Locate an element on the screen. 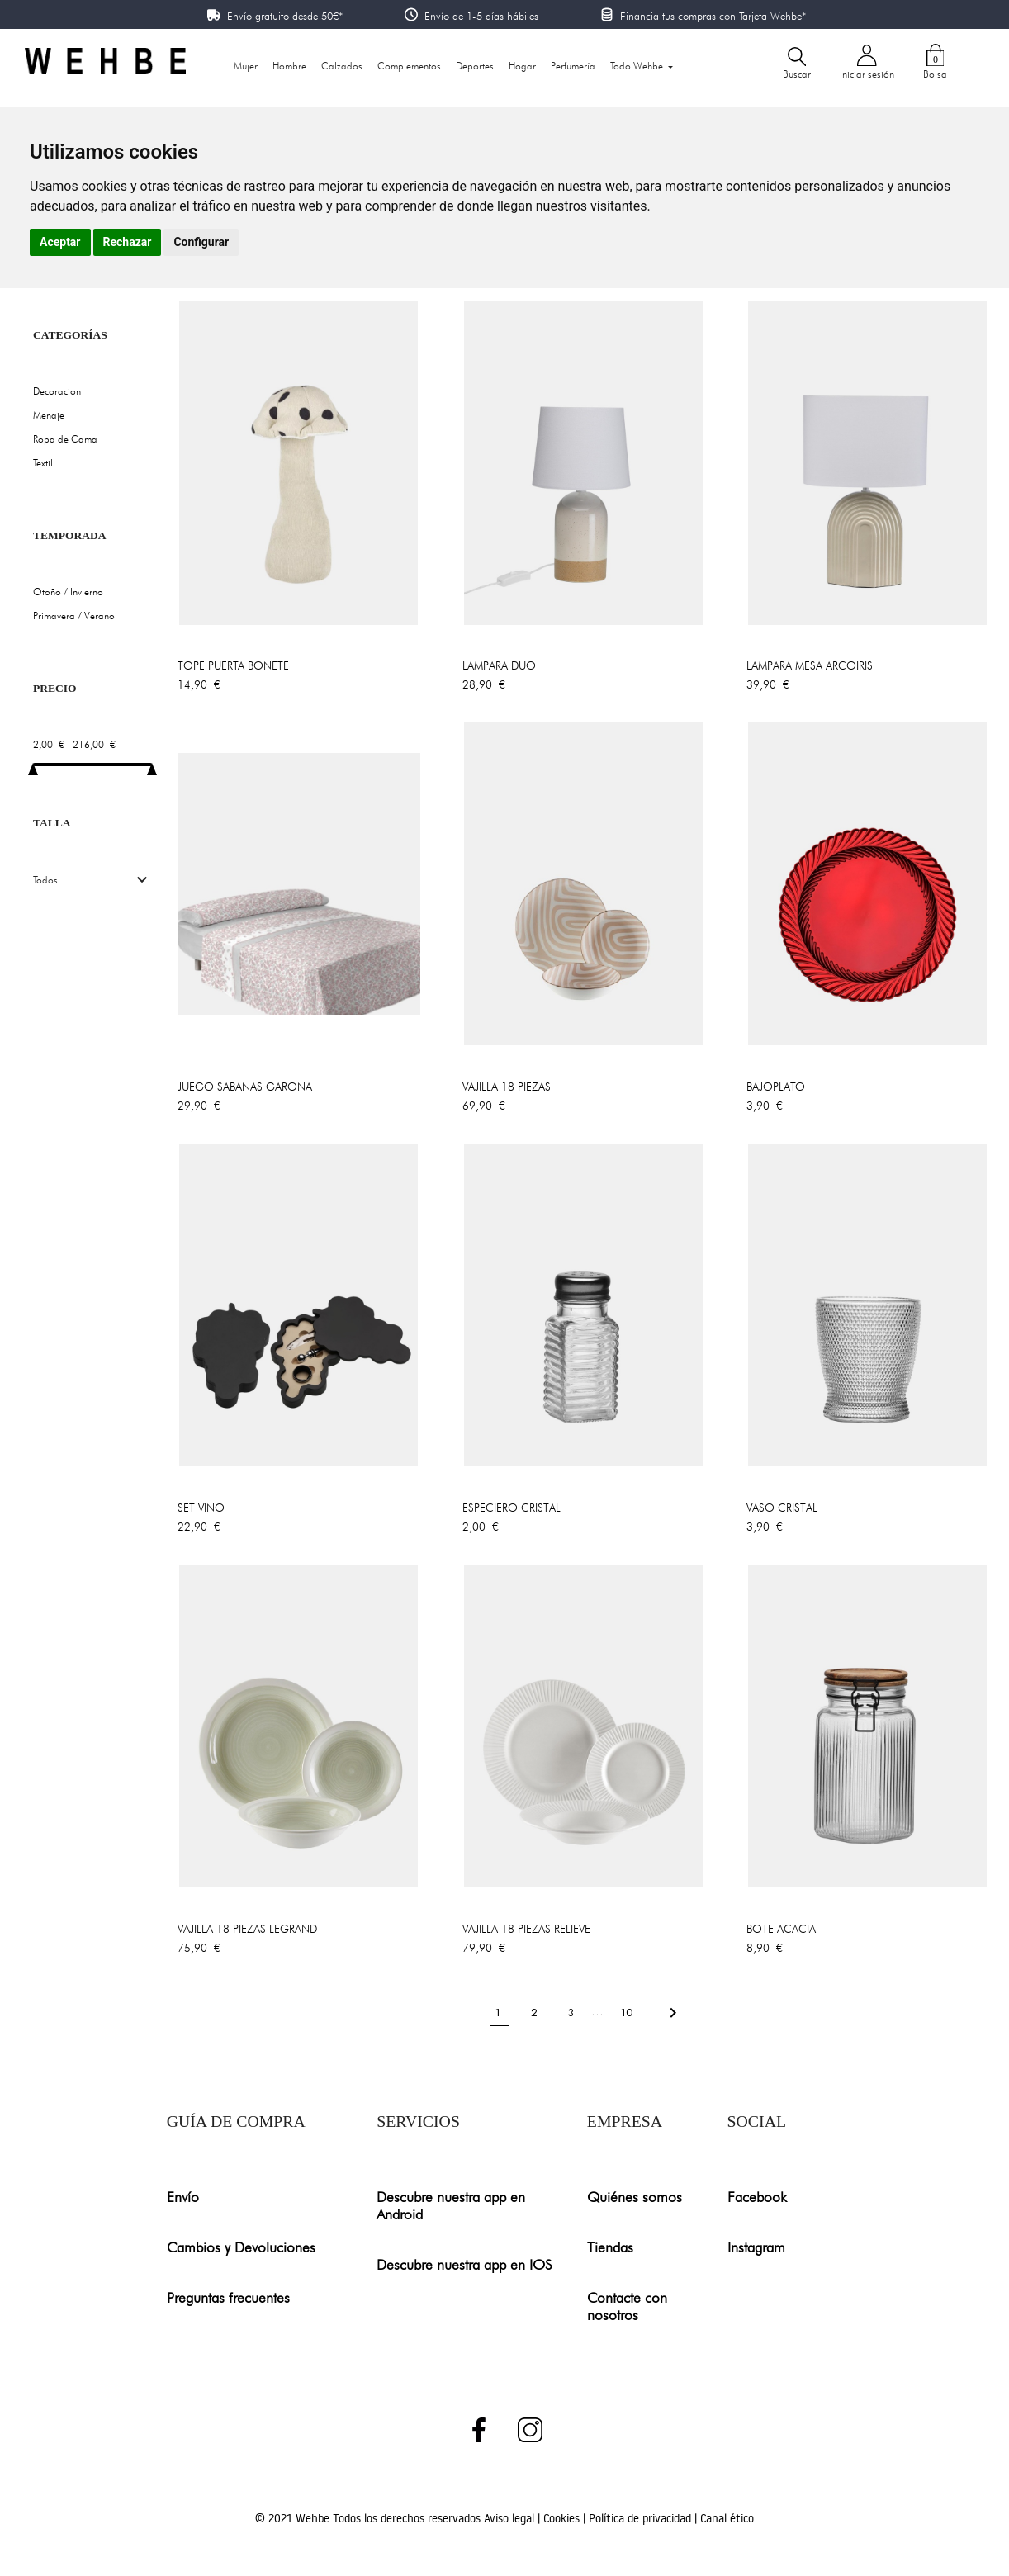 Image resolution: width=1009 pixels, height=2576 pixels. Aviso legal is located at coordinates (511, 2518).